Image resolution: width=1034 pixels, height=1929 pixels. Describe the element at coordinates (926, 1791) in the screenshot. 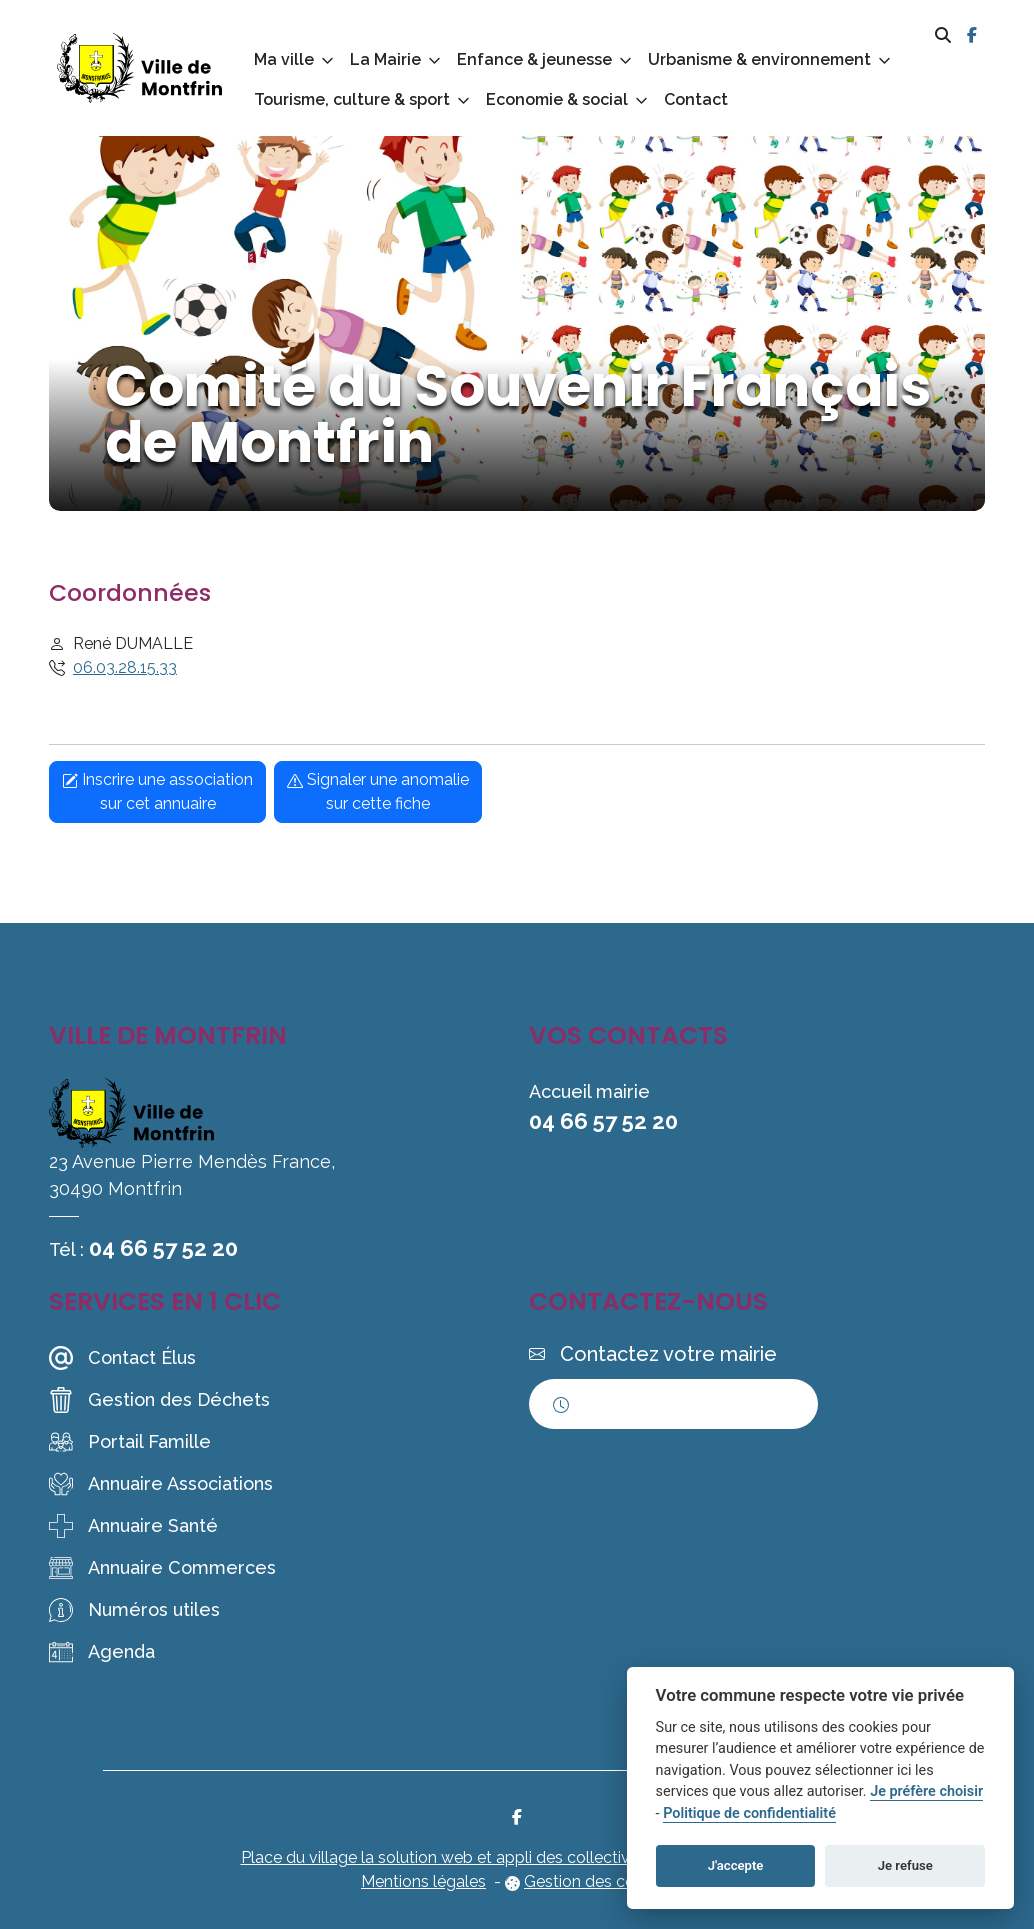

I see `Je préfère choisir` at that location.